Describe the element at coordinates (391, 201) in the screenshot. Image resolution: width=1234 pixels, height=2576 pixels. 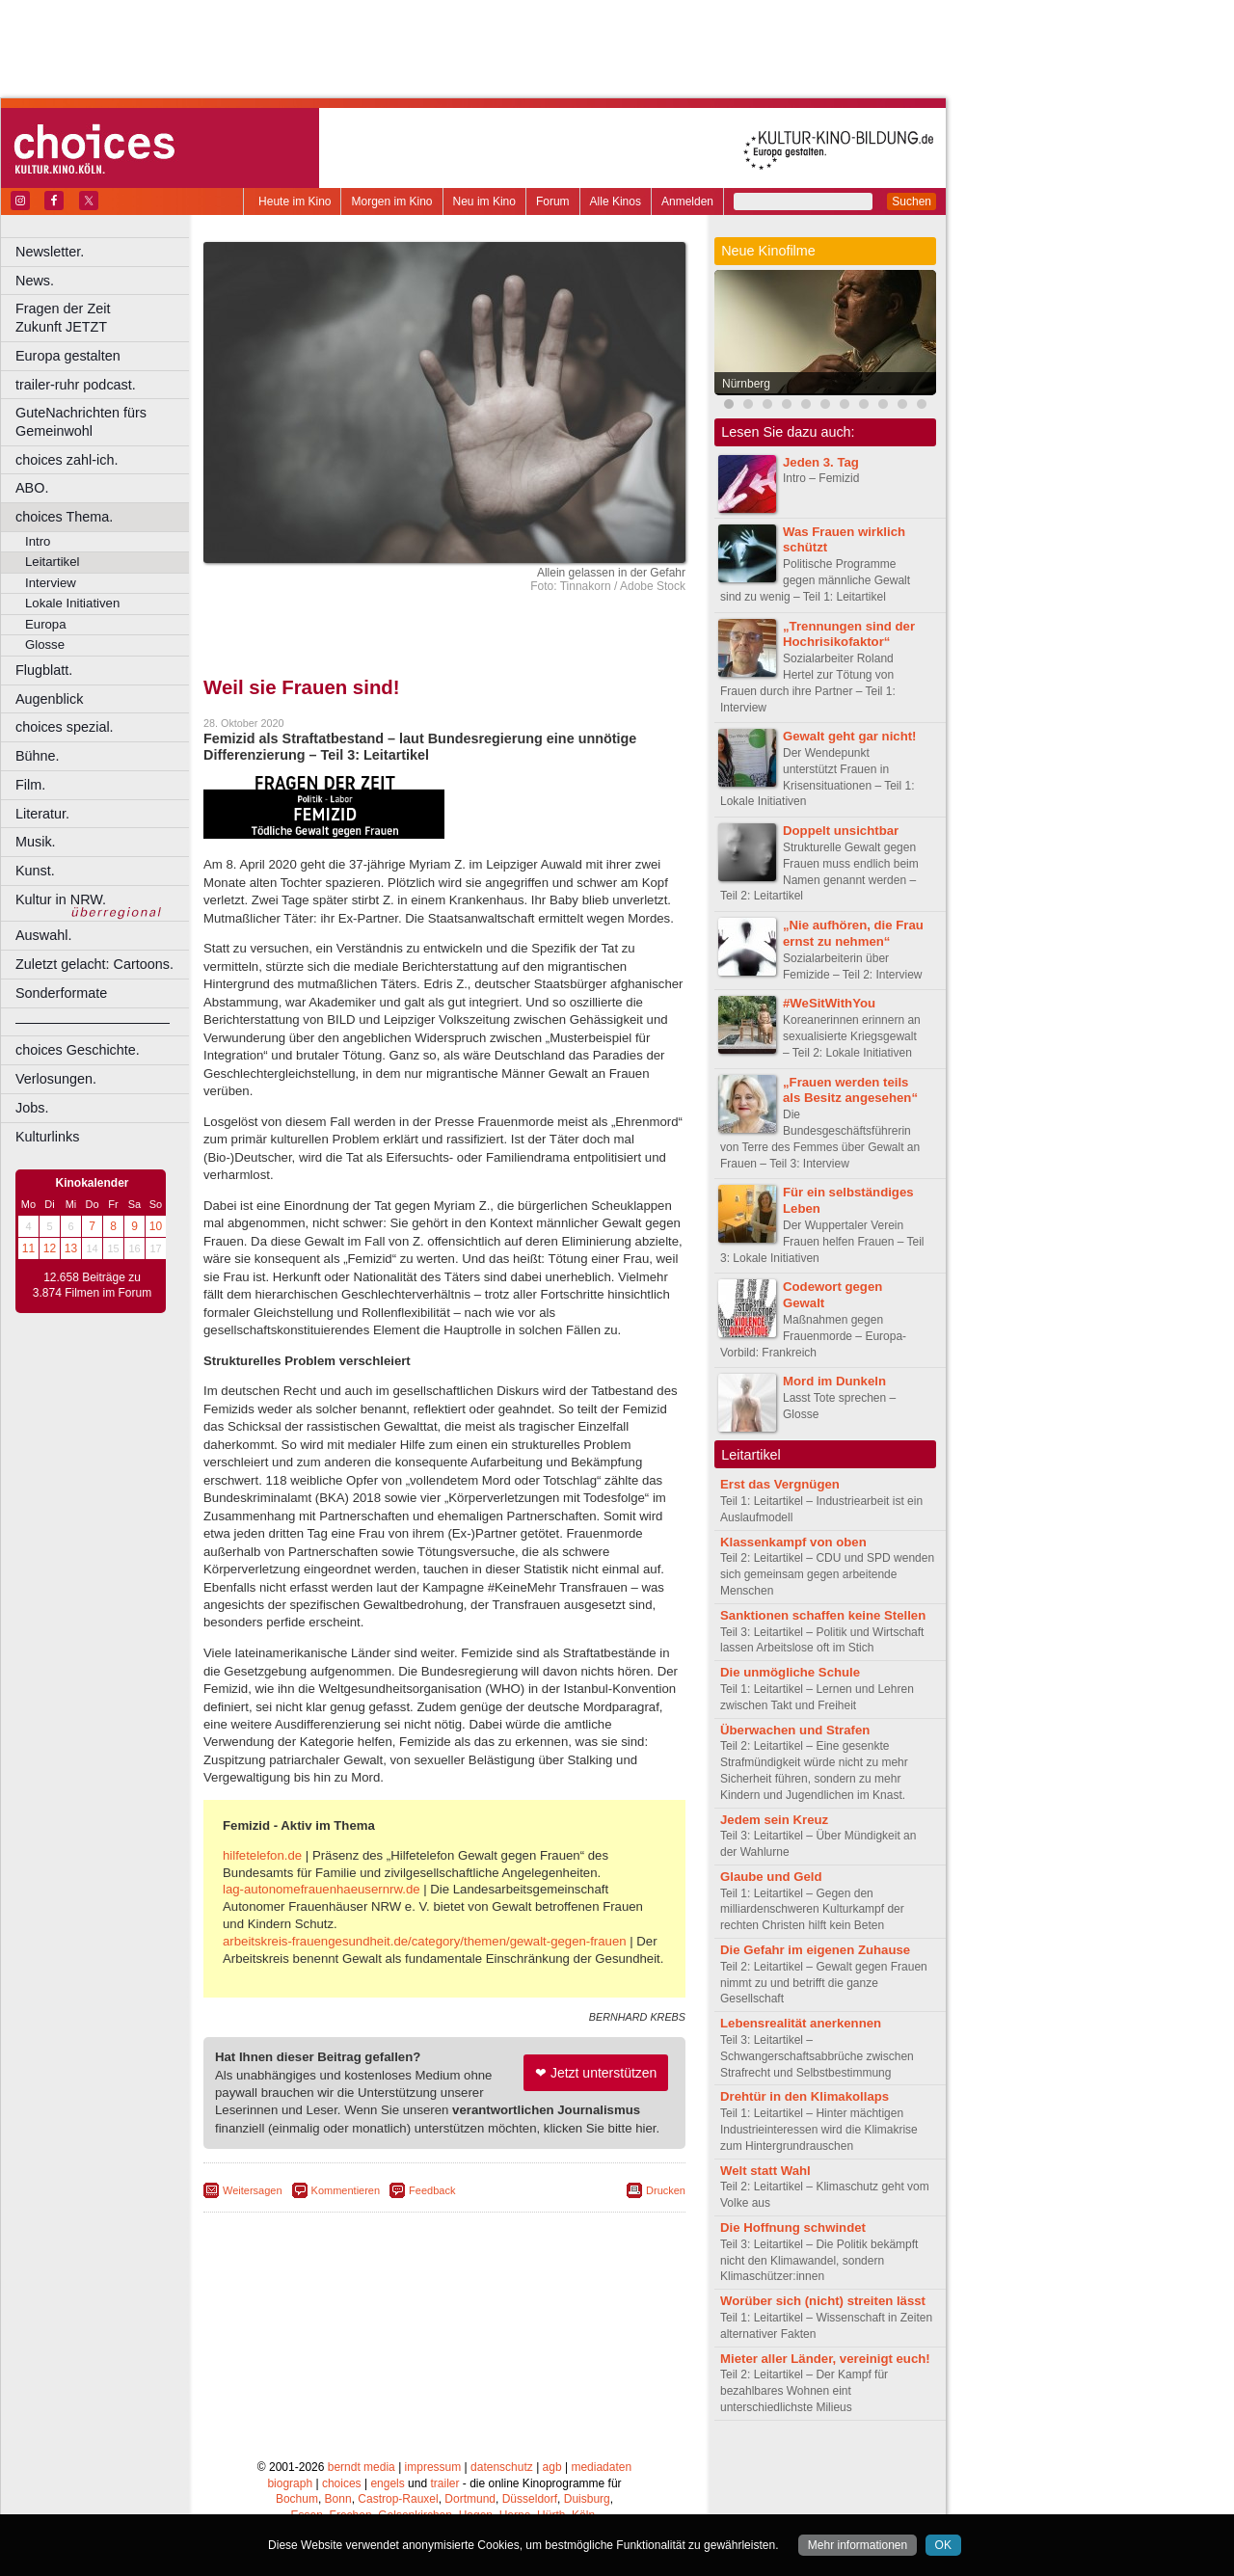
I see `Morgen im Kino` at that location.